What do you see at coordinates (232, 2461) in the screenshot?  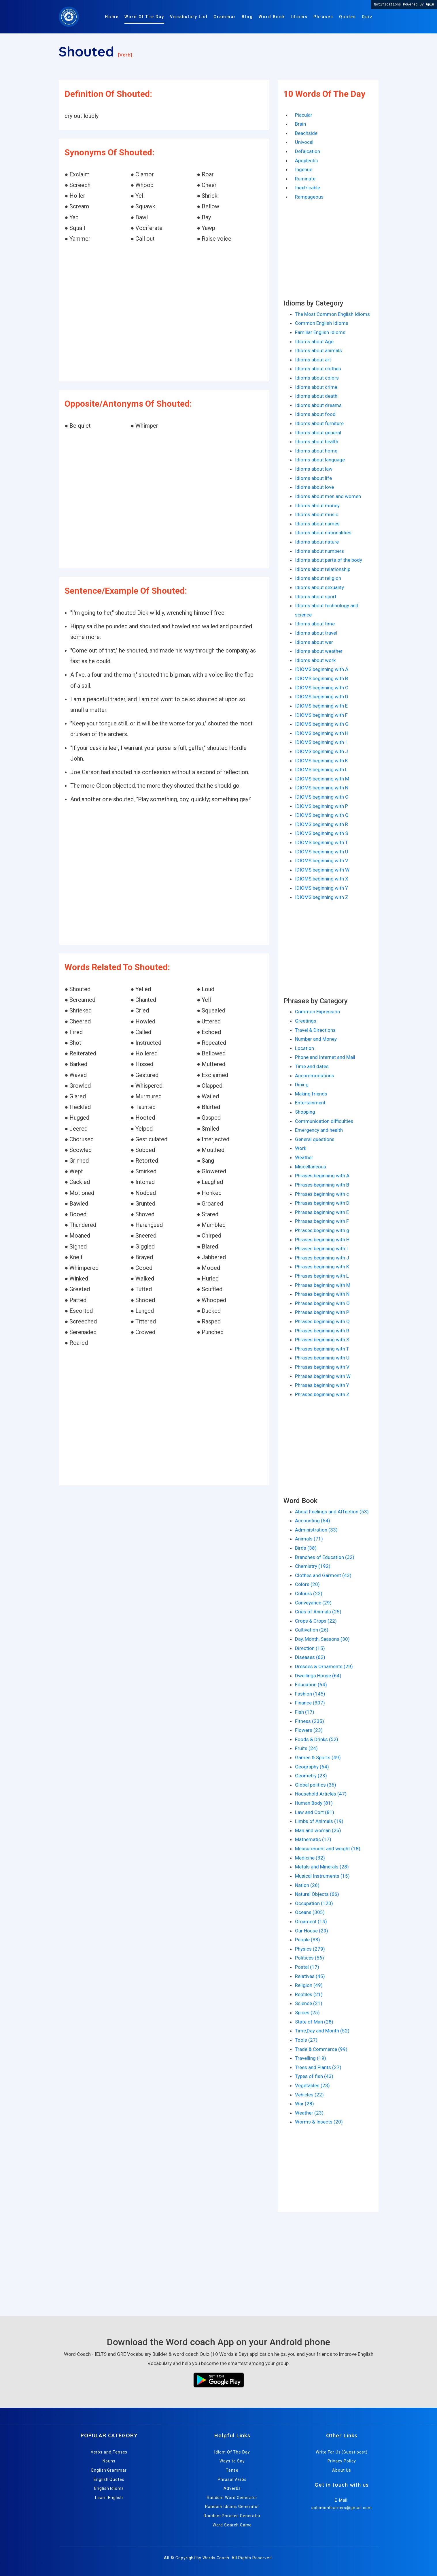 I see `Ways to Say` at bounding box center [232, 2461].